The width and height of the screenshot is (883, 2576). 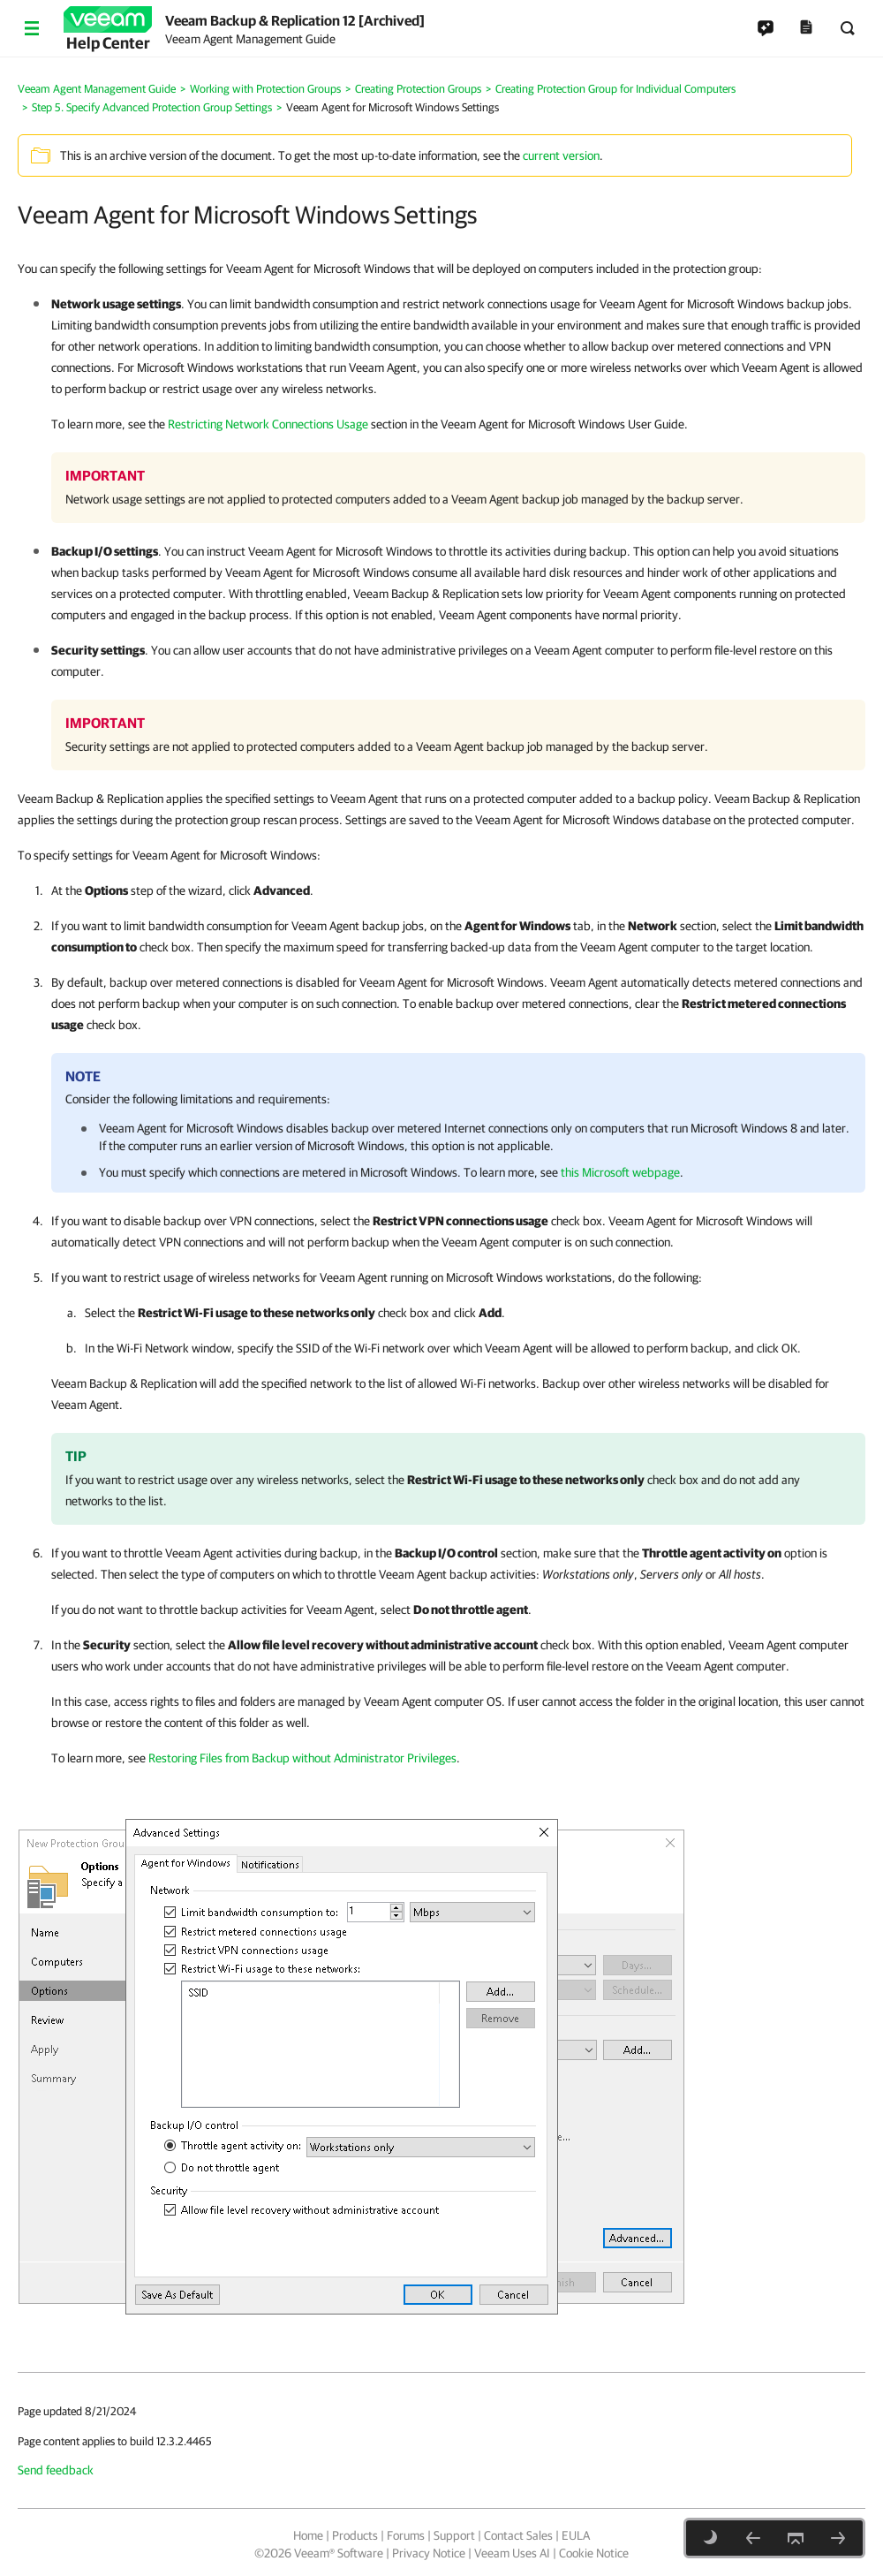 What do you see at coordinates (302, 1758) in the screenshot?
I see `Restoring Files from Backup without Administrator Privileges` at bounding box center [302, 1758].